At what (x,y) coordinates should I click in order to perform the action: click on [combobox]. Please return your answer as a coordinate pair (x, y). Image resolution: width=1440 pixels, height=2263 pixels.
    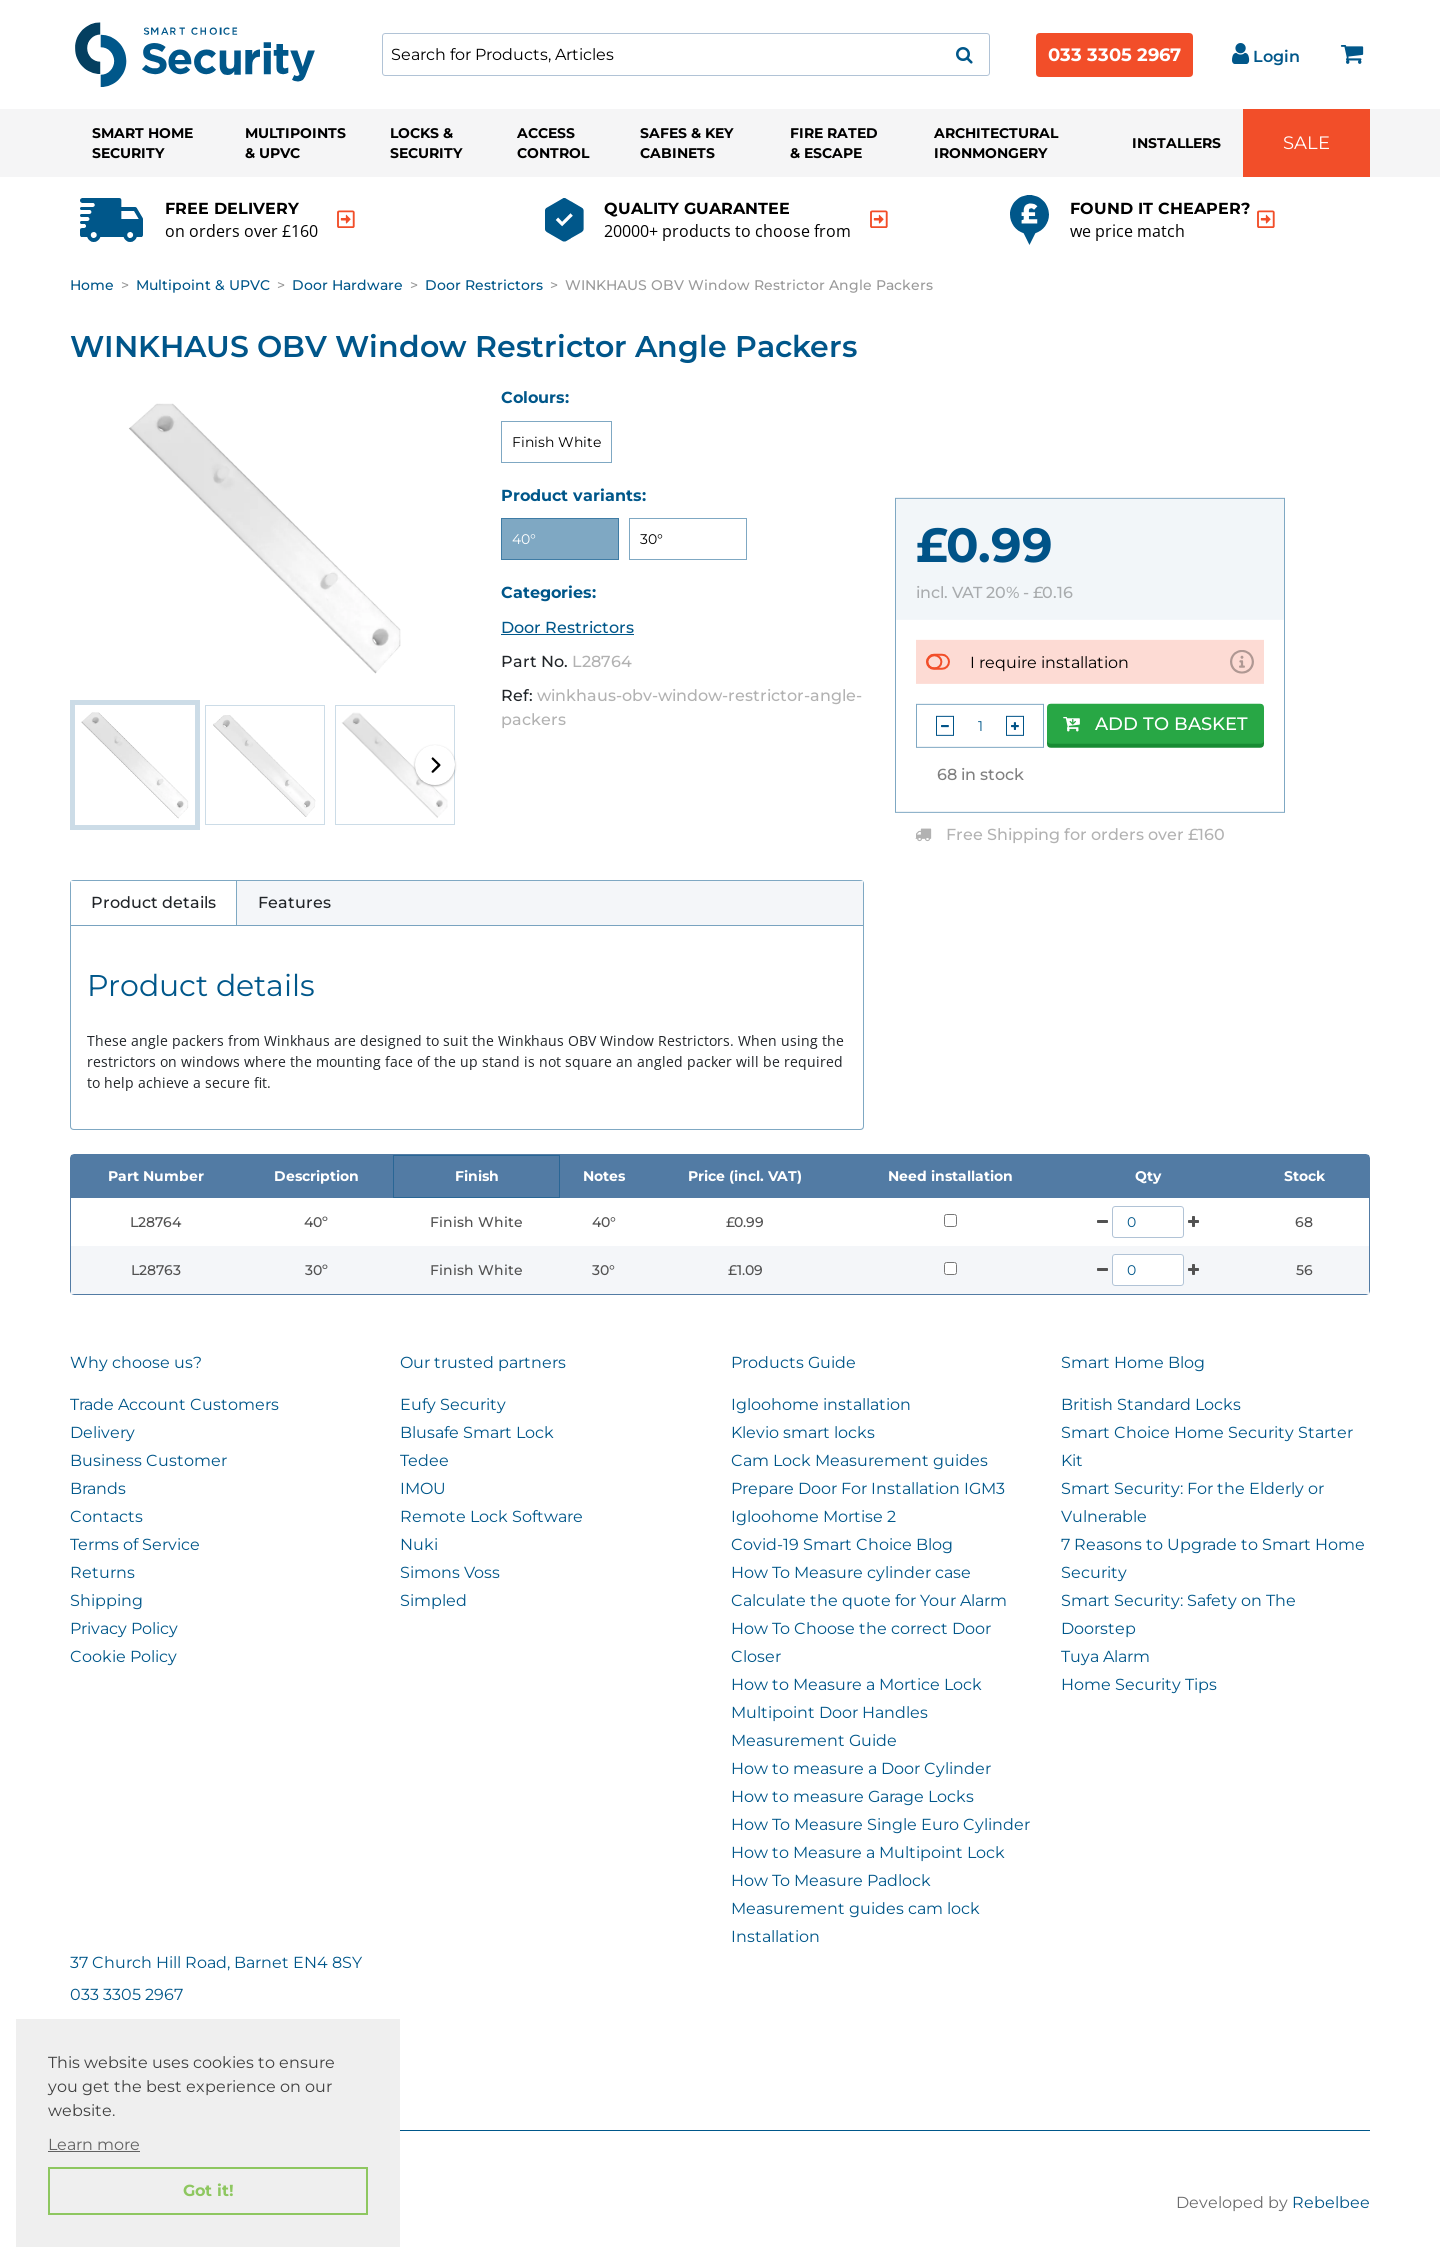
    Looking at the image, I should click on (686, 54).